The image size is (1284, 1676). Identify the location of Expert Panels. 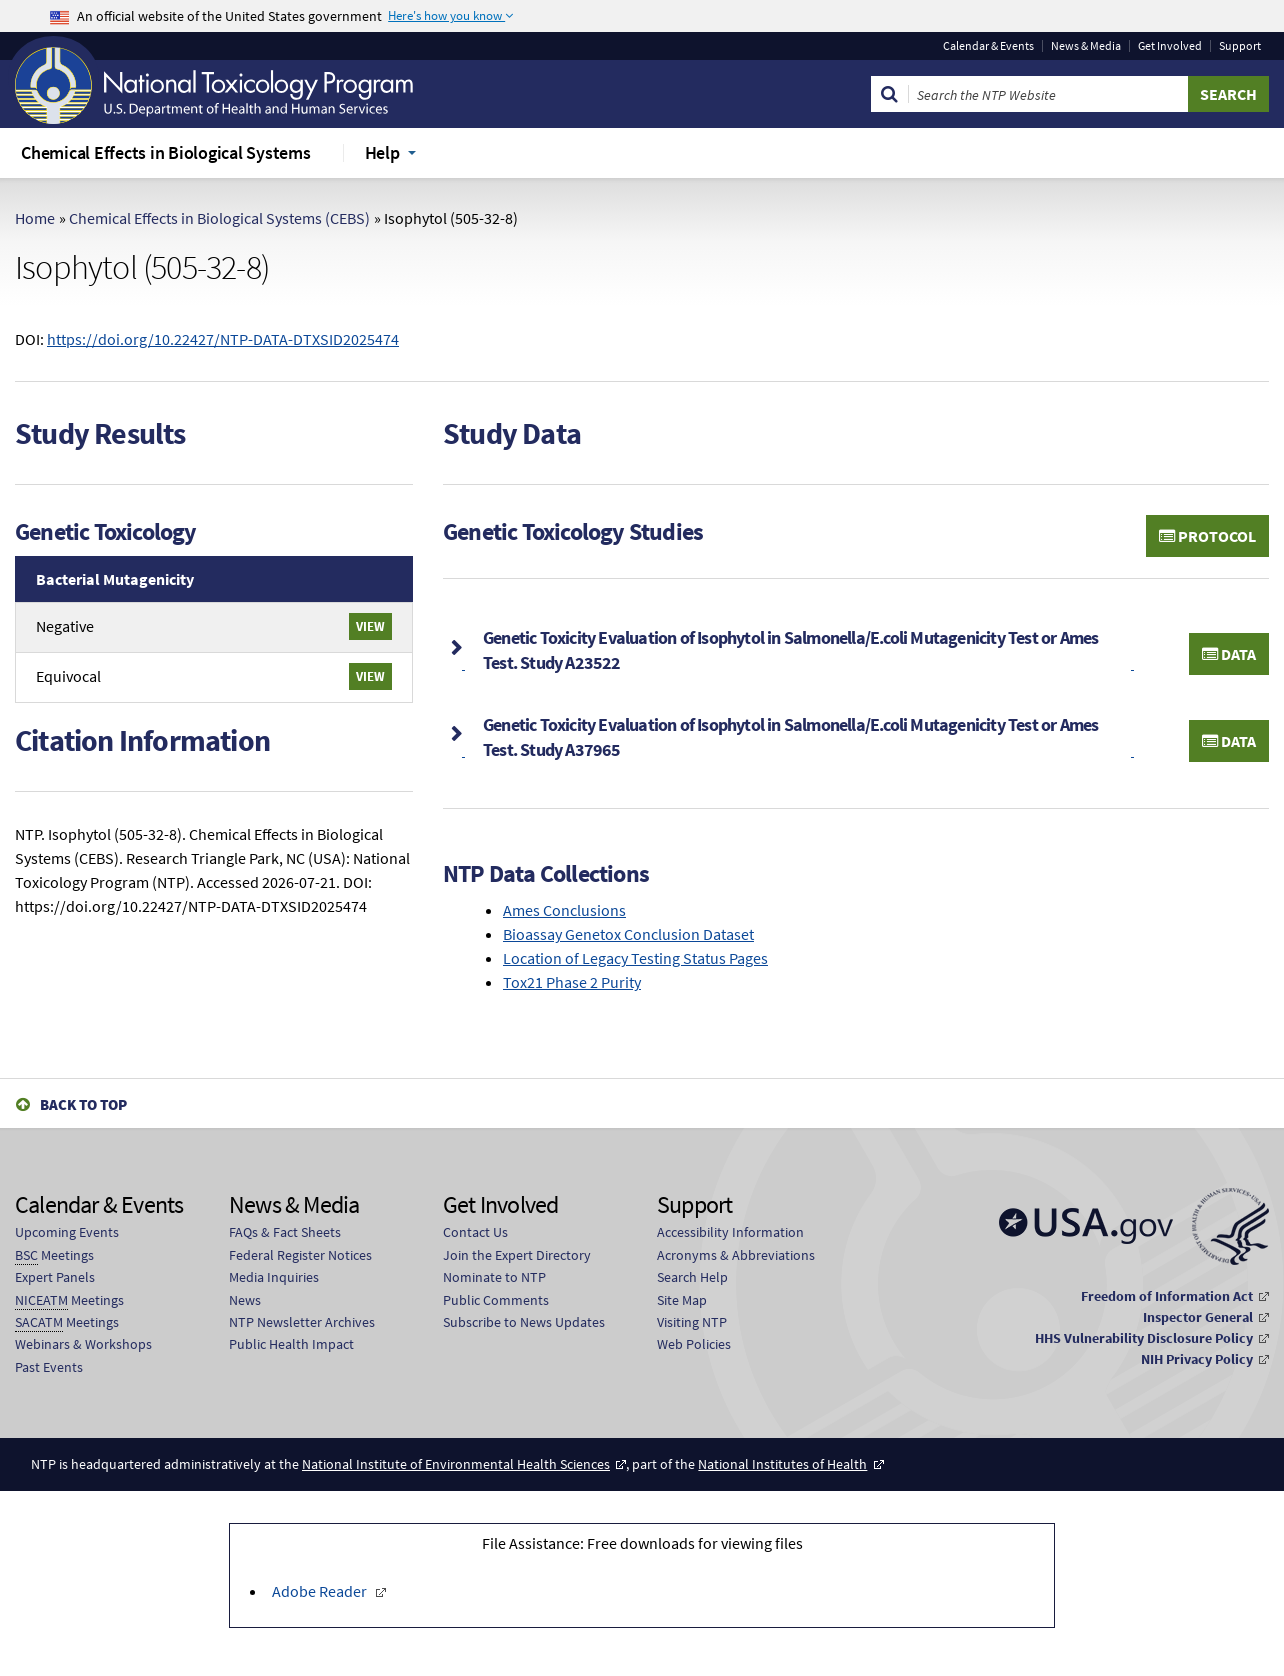
(55, 1277).